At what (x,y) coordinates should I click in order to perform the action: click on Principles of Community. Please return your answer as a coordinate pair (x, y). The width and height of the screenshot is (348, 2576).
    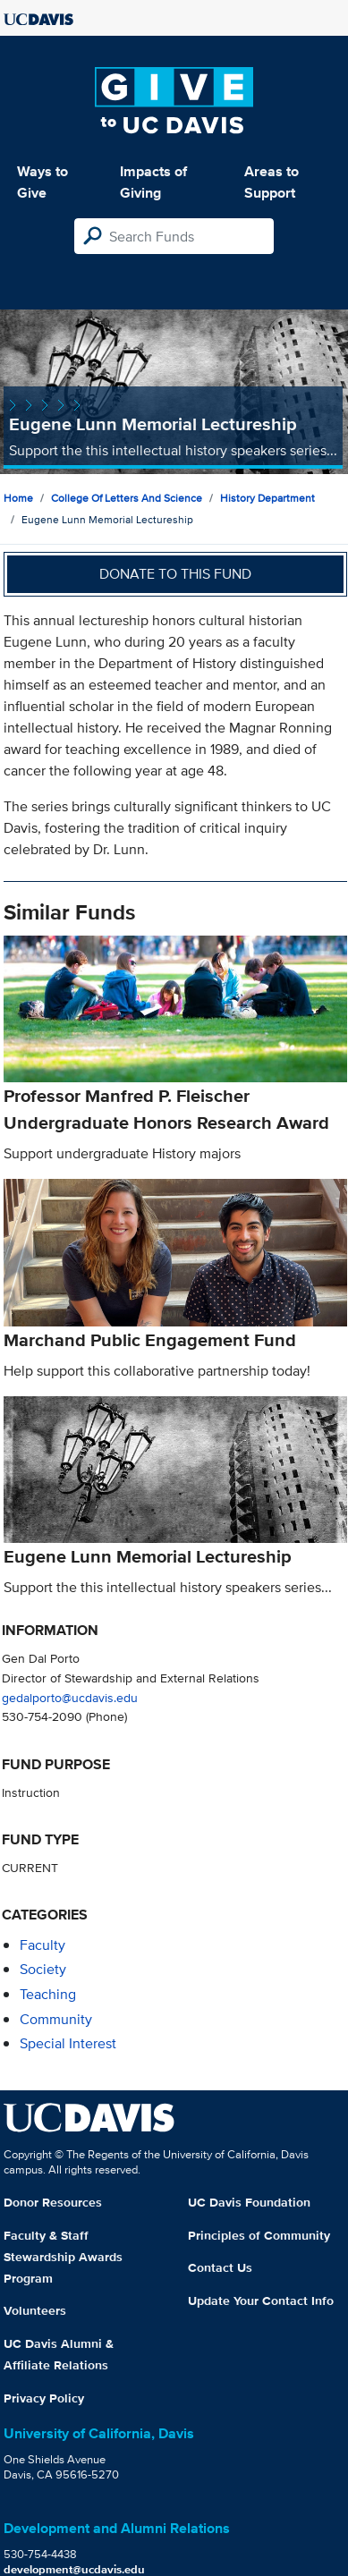
    Looking at the image, I should click on (259, 2235).